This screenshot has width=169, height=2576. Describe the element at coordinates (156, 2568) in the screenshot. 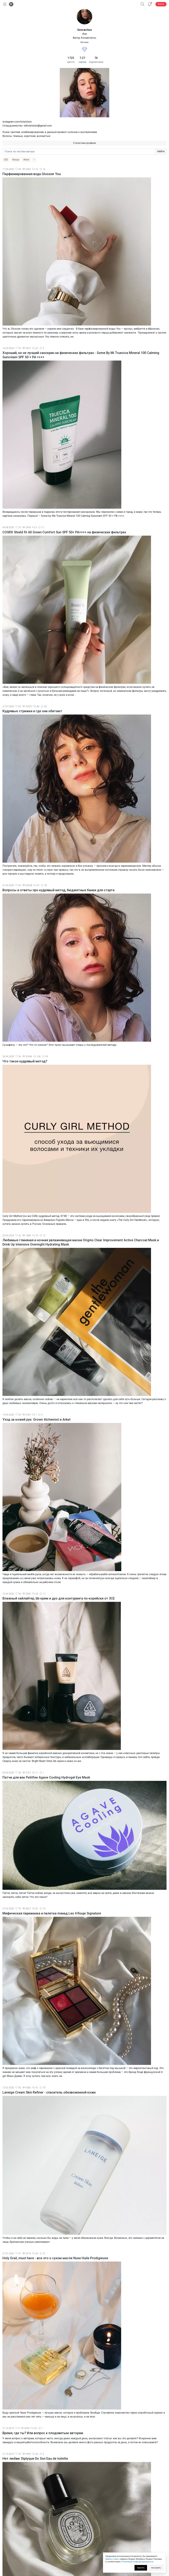

I see `Настроить` at that location.